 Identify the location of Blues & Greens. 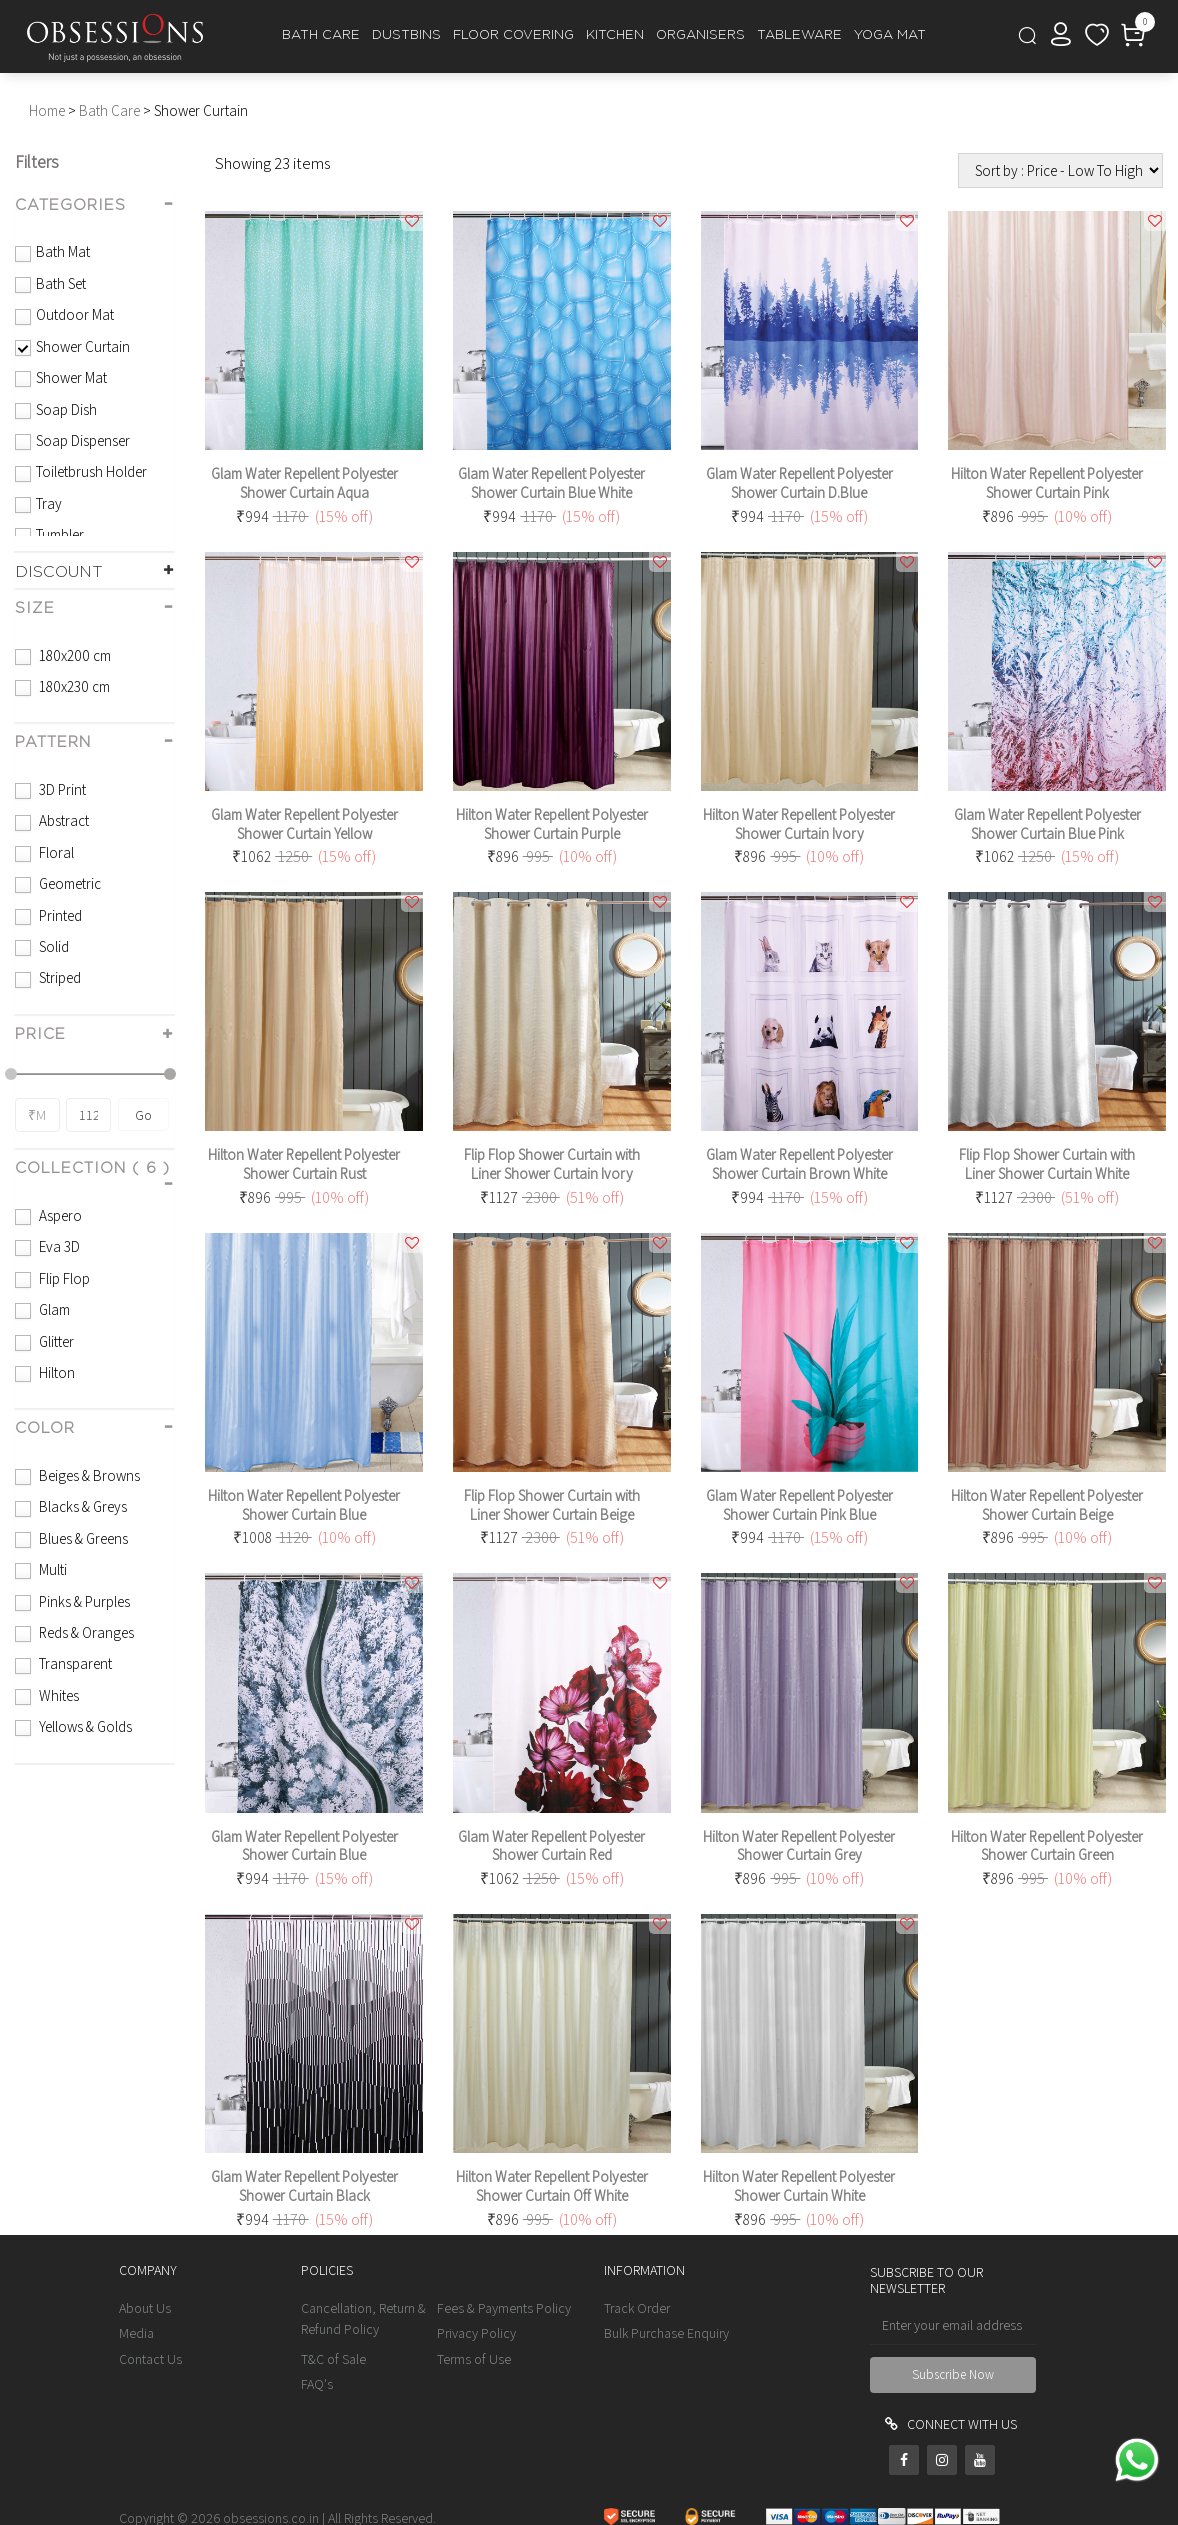
(82, 1538).